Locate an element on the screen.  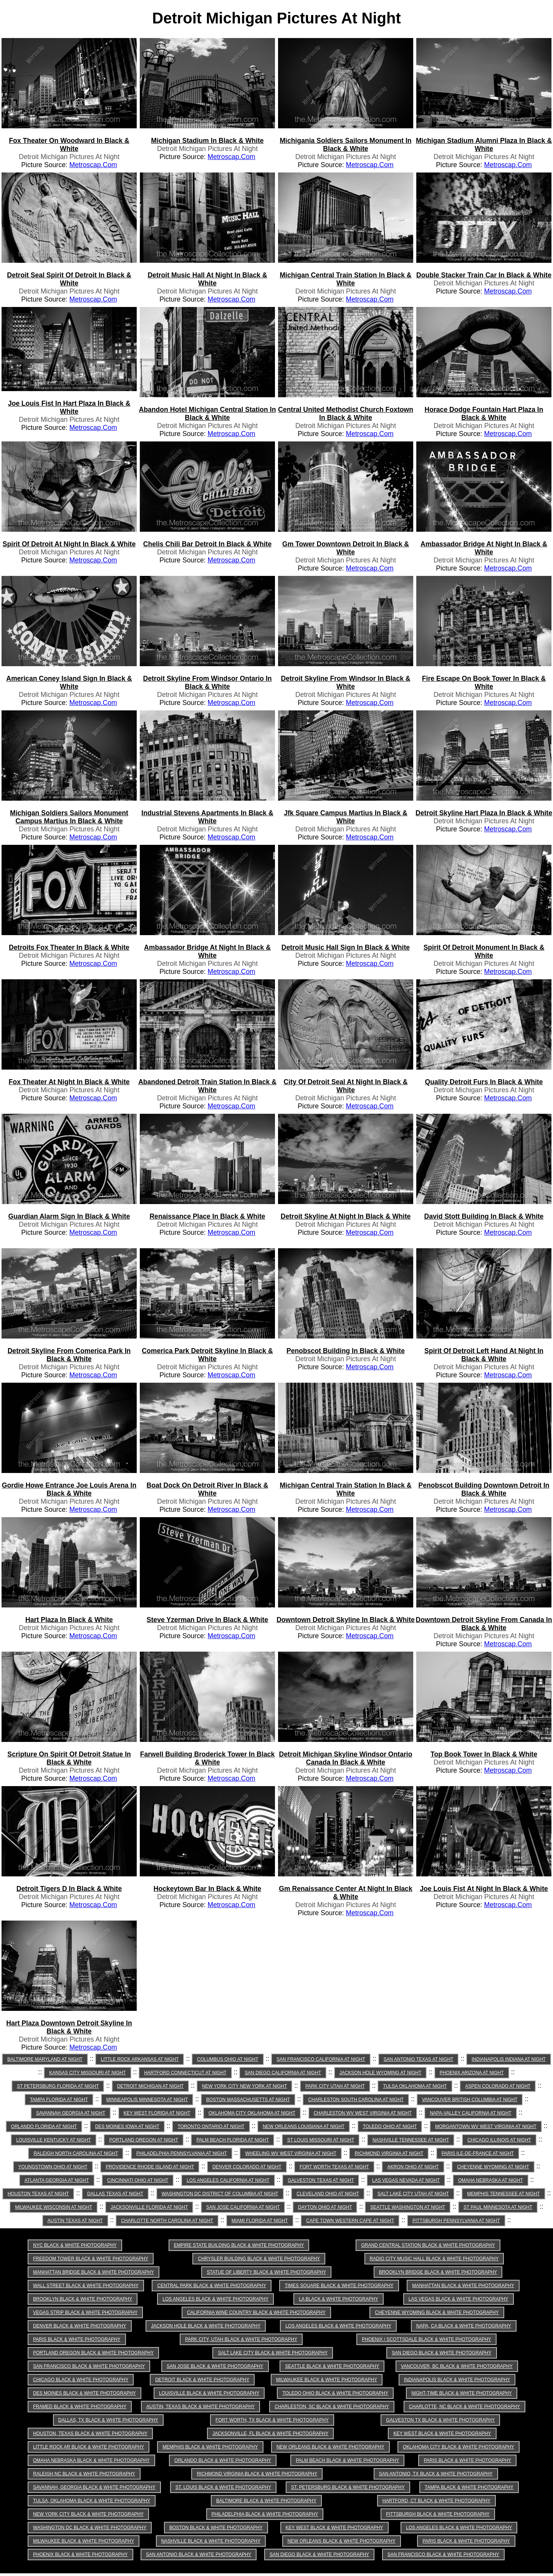
New York City Black & White Photography is located at coordinates (88, 2514).